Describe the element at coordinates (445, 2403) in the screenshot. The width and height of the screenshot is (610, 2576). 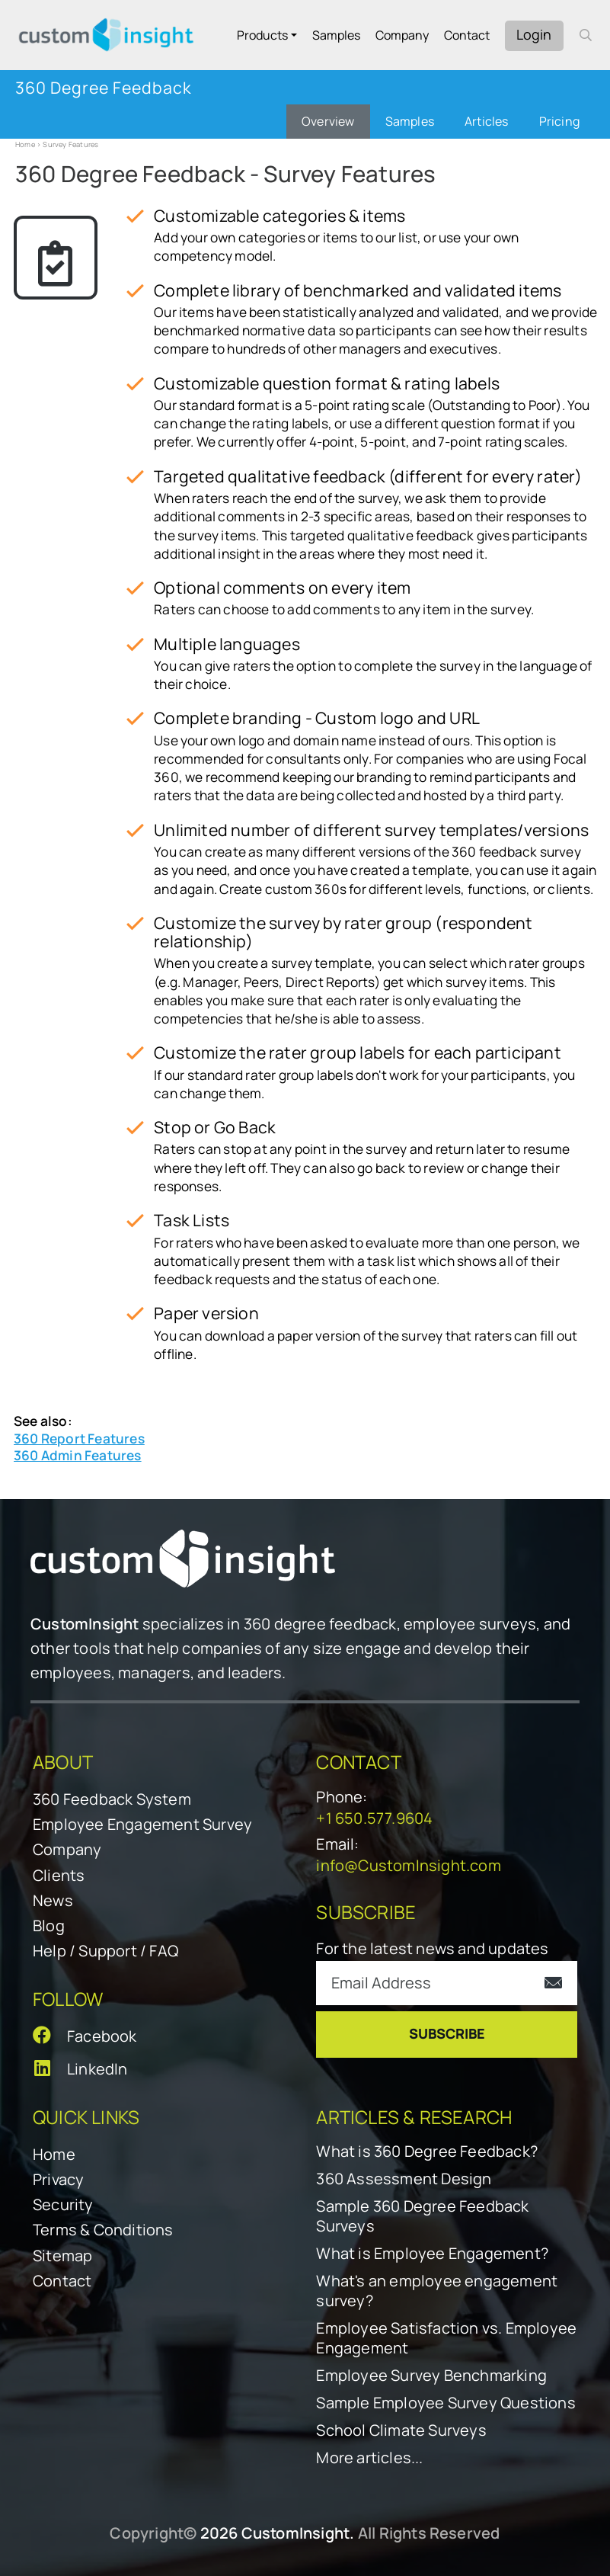
I see `Sample Employee Survey Questions` at that location.